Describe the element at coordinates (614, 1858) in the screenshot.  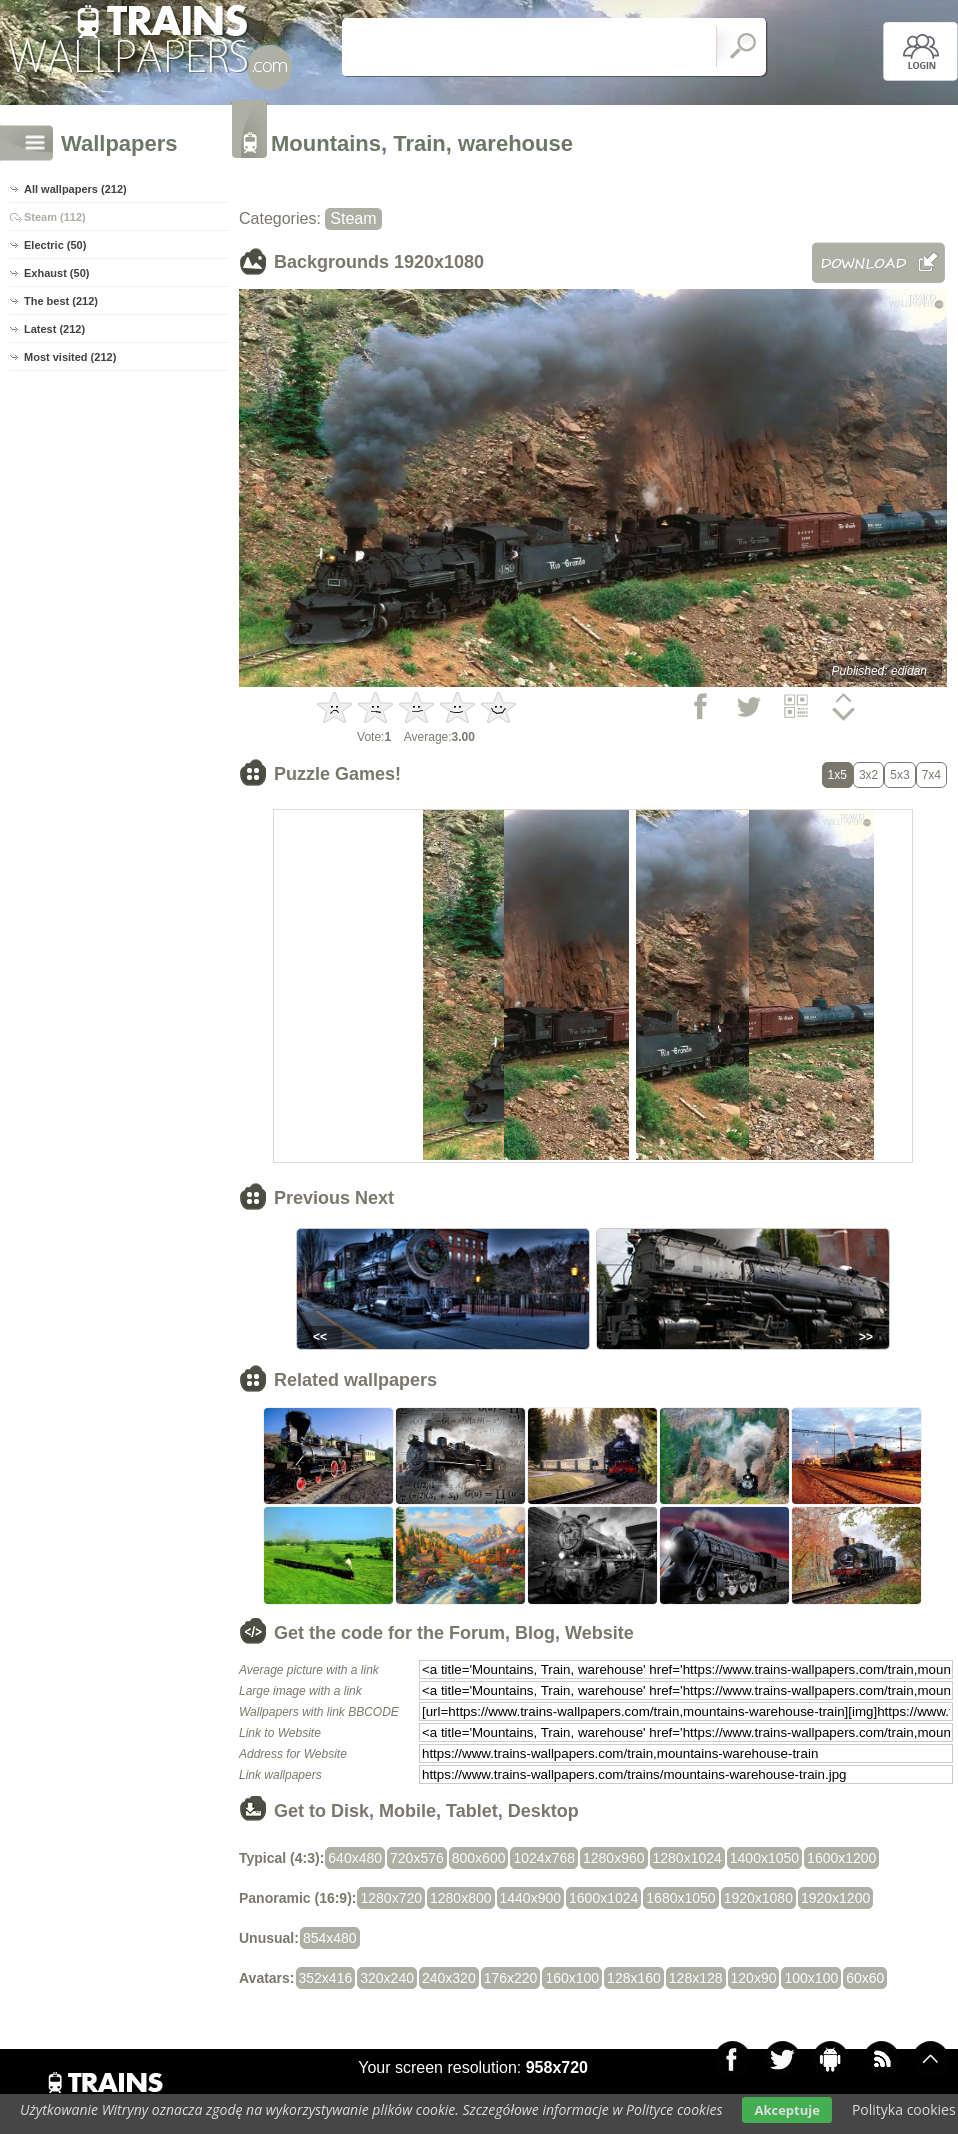
I see `1280x960` at that location.